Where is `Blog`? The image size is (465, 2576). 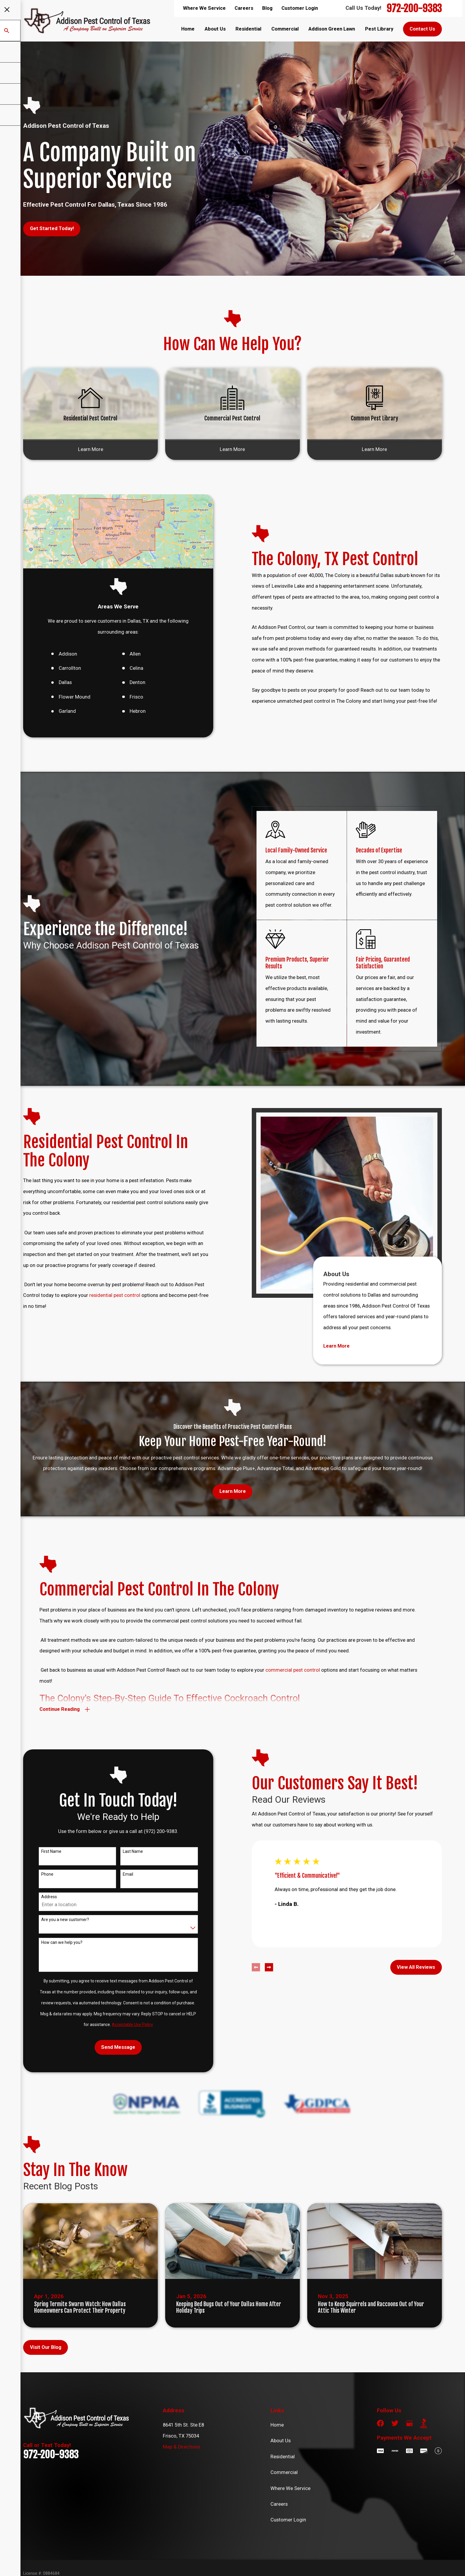 Blog is located at coordinates (267, 8).